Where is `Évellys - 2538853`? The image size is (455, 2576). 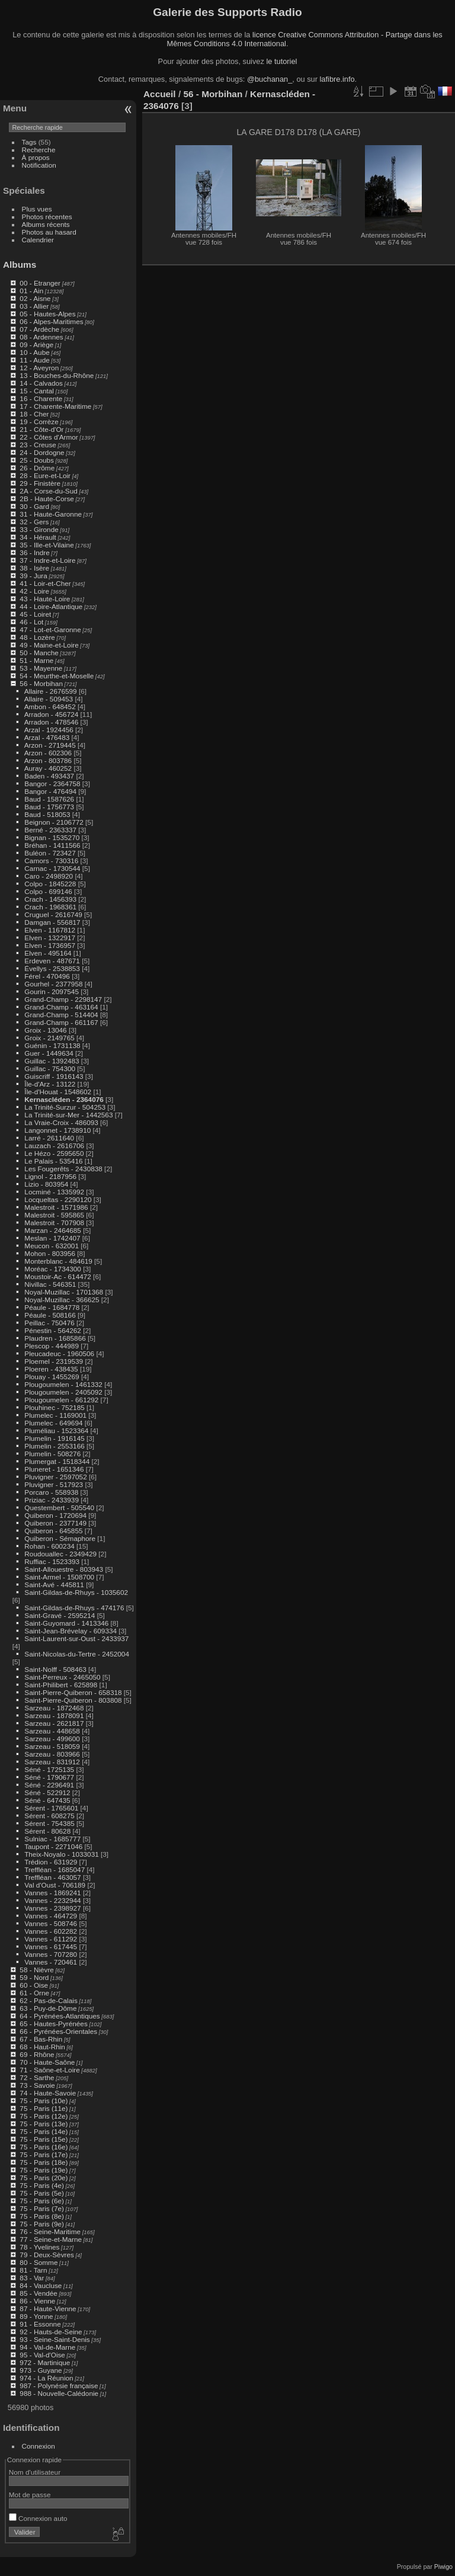 Évellys - 2538853 is located at coordinates (52, 968).